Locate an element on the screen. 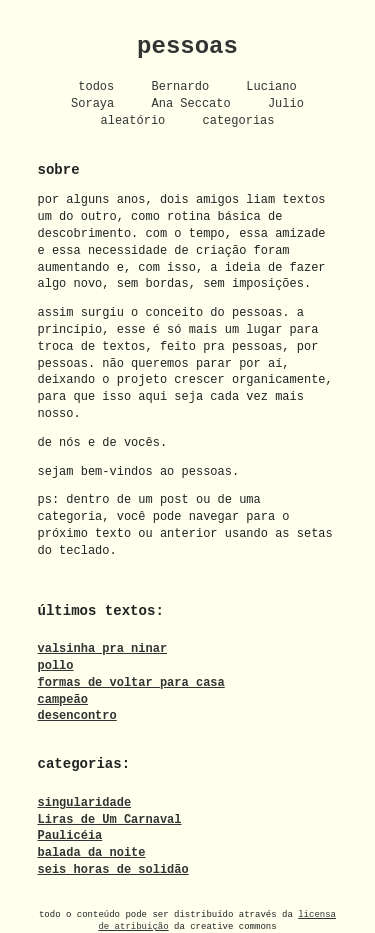  Paulicéia is located at coordinates (70, 835).